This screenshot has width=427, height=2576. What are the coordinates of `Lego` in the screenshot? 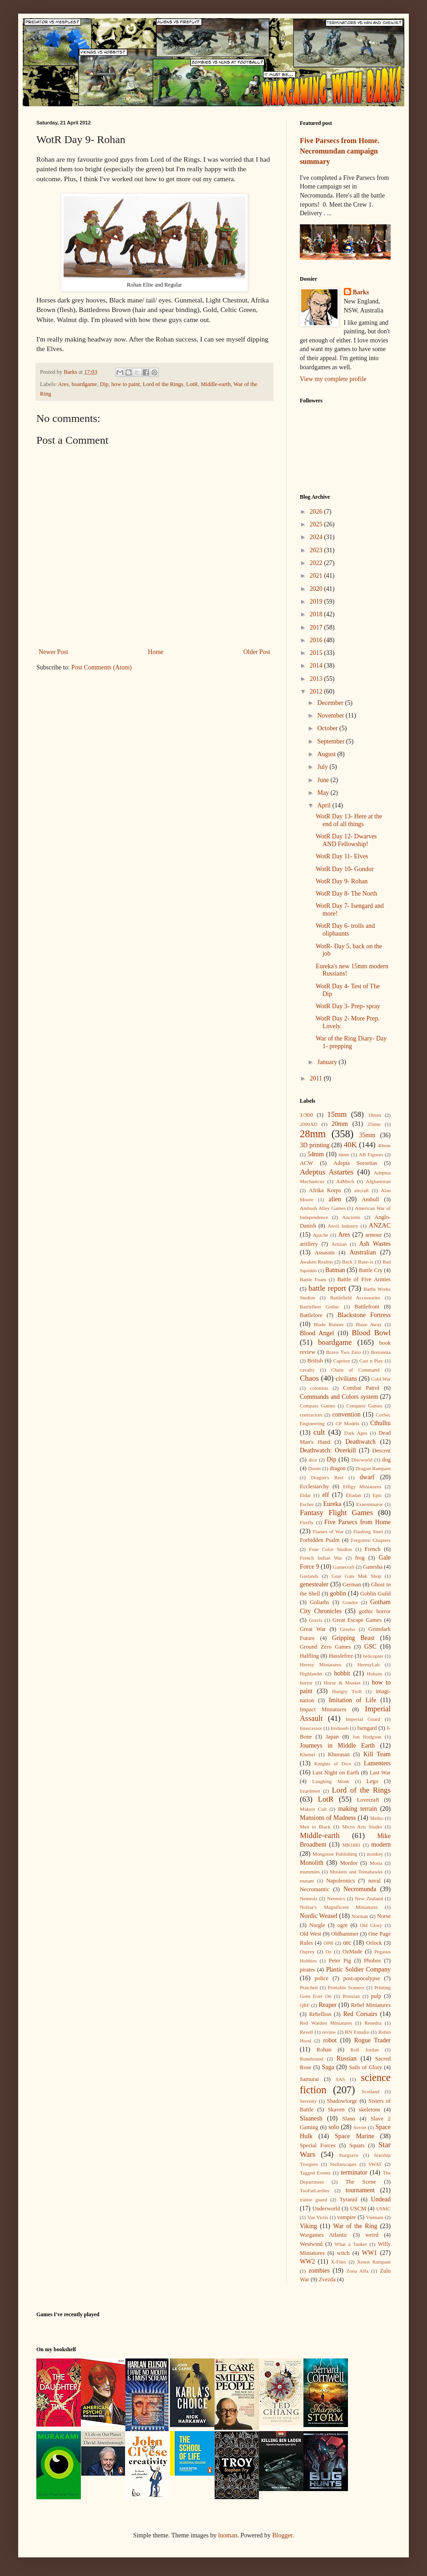 It's located at (372, 1781).